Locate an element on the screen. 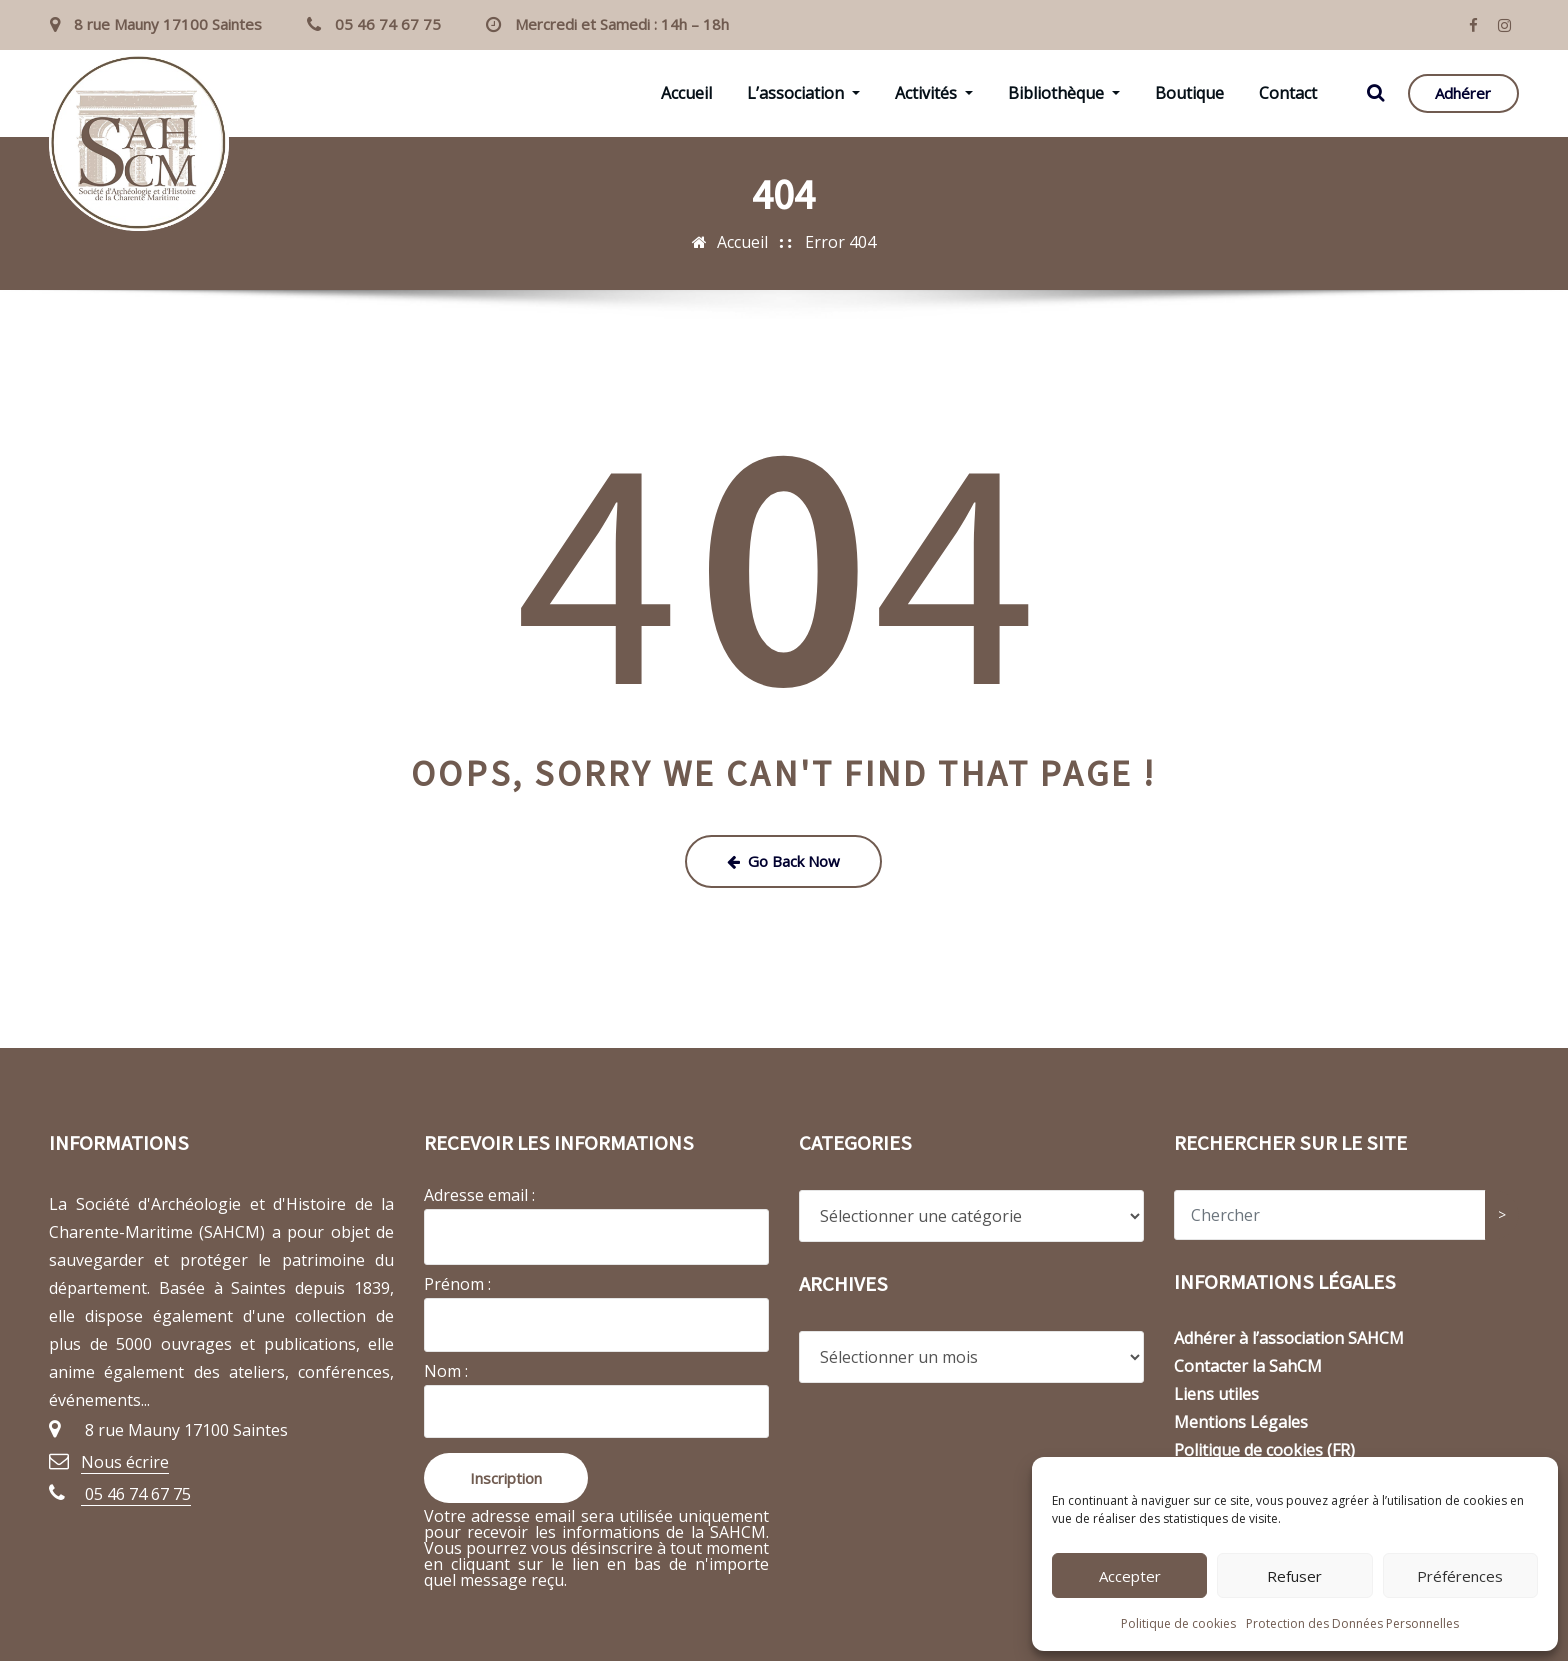  Error 404 is located at coordinates (840, 242).